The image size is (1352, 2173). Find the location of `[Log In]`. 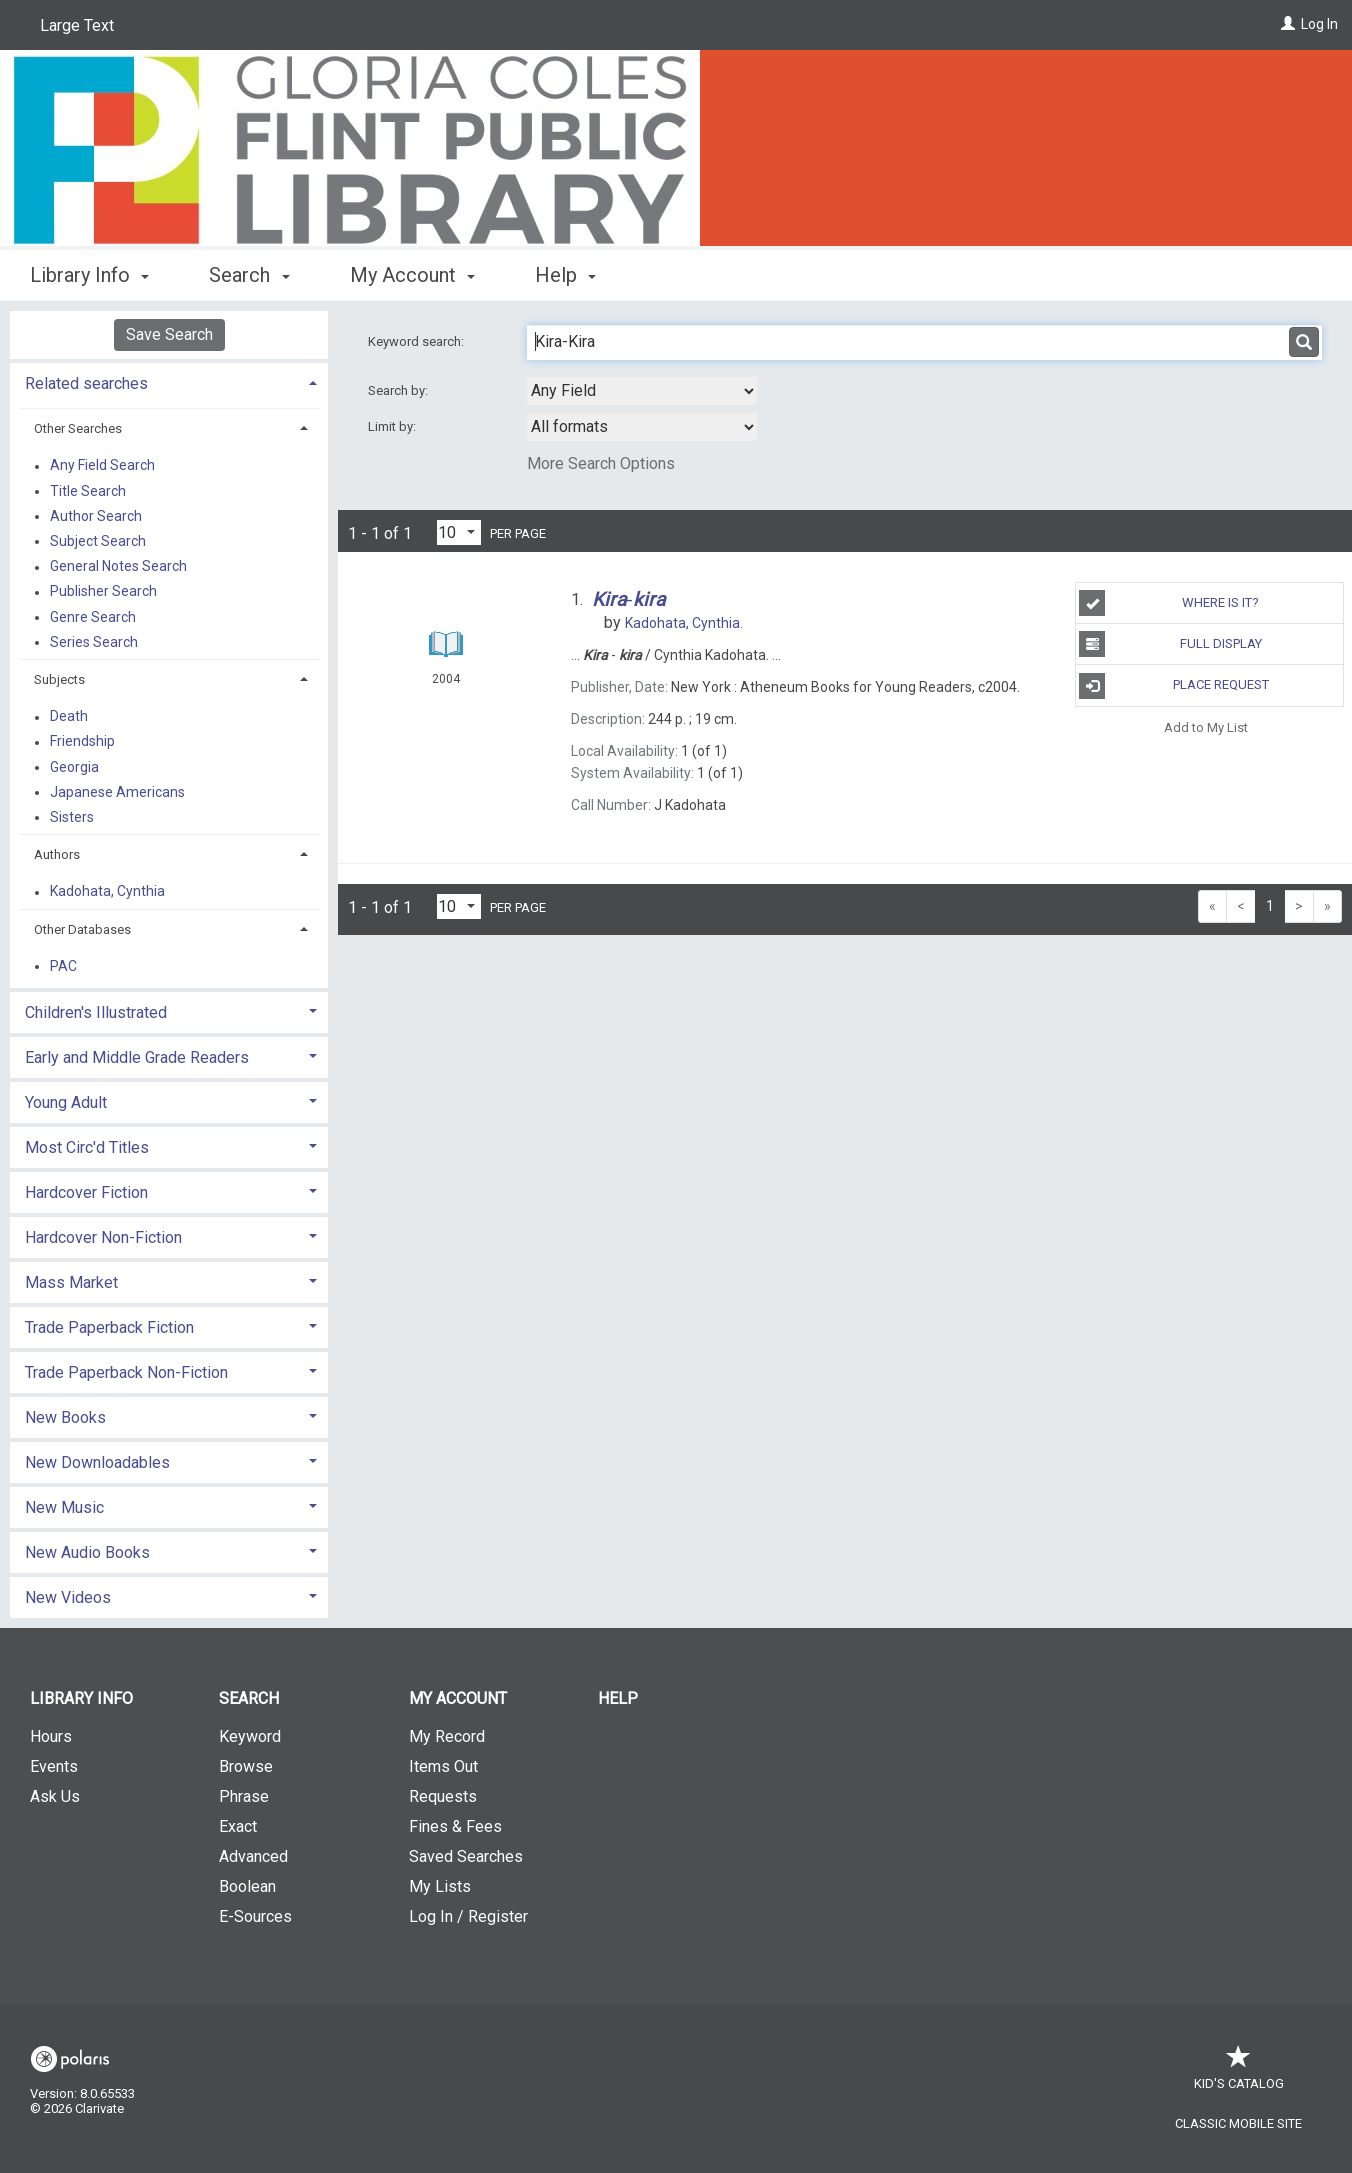

[Log In] is located at coordinates (1288, 24).